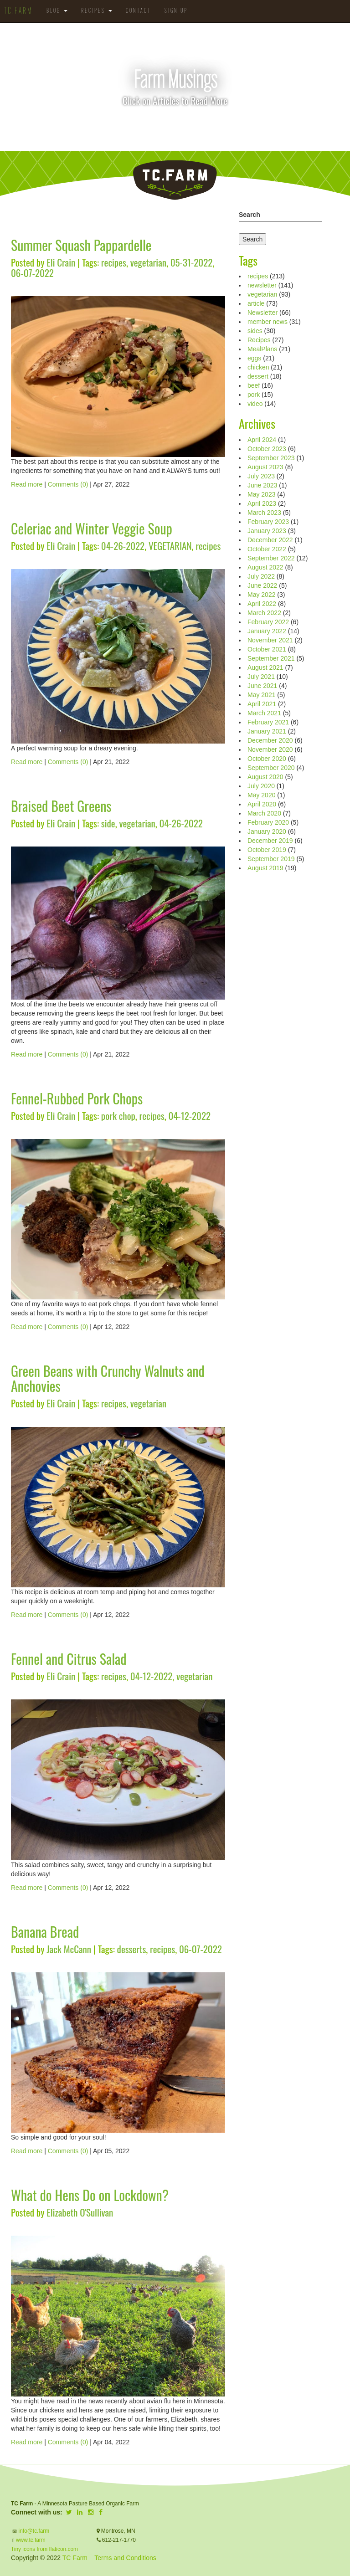 The image size is (350, 2576). I want to click on January 2021, so click(266, 731).